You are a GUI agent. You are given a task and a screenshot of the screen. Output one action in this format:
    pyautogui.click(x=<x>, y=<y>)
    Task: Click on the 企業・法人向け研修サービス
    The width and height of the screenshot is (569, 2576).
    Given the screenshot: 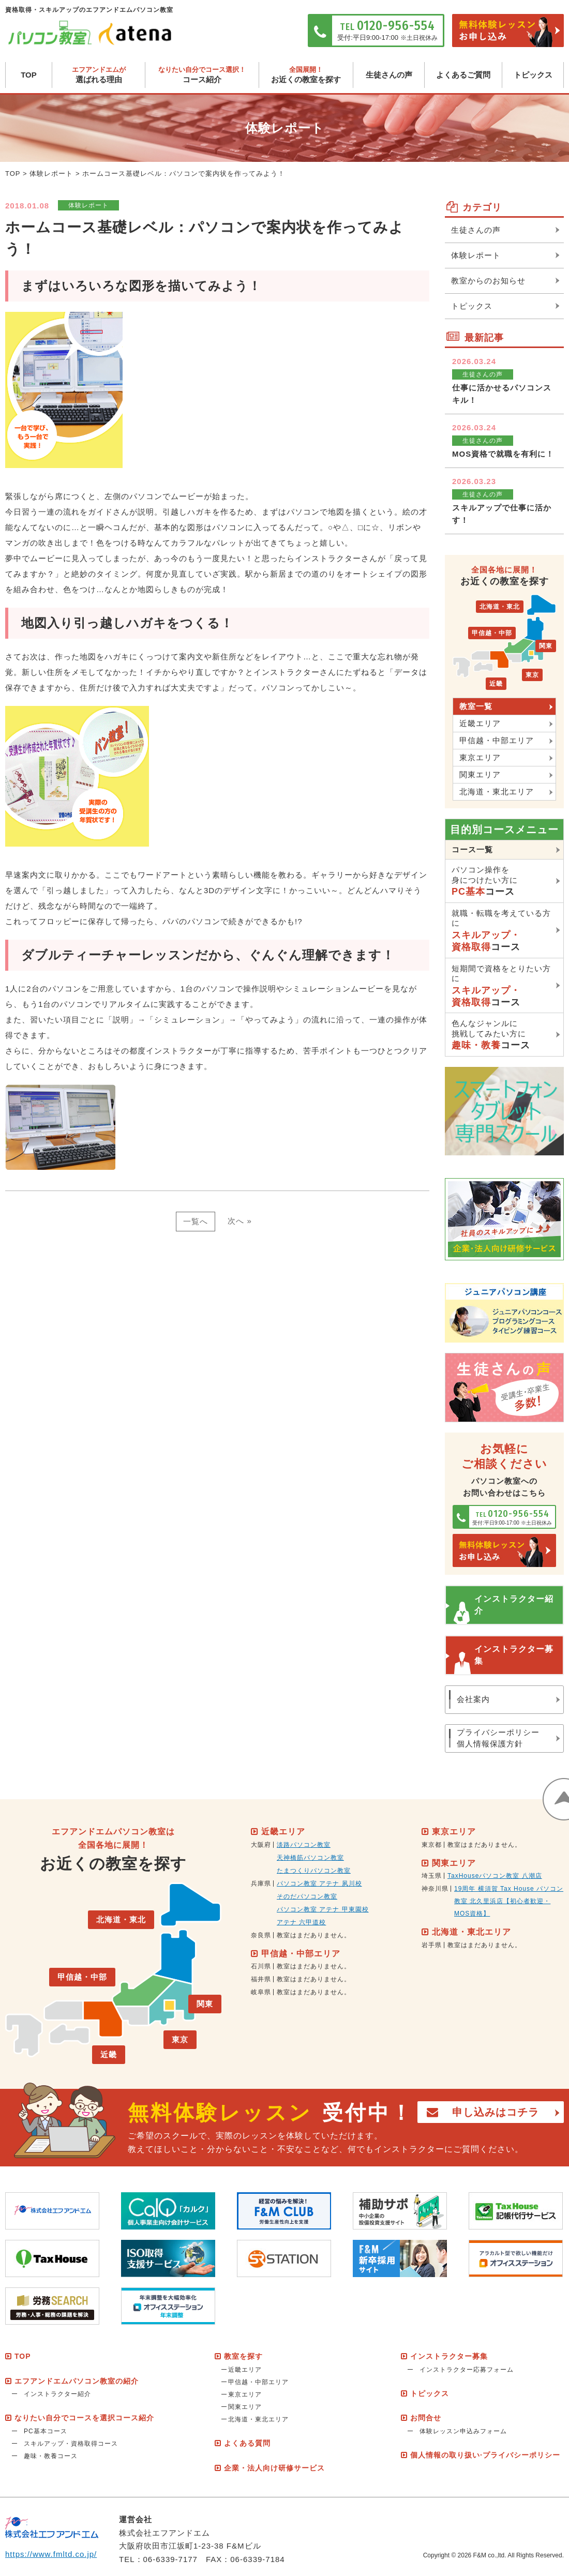 What is the action you would take?
    pyautogui.click(x=274, y=2468)
    